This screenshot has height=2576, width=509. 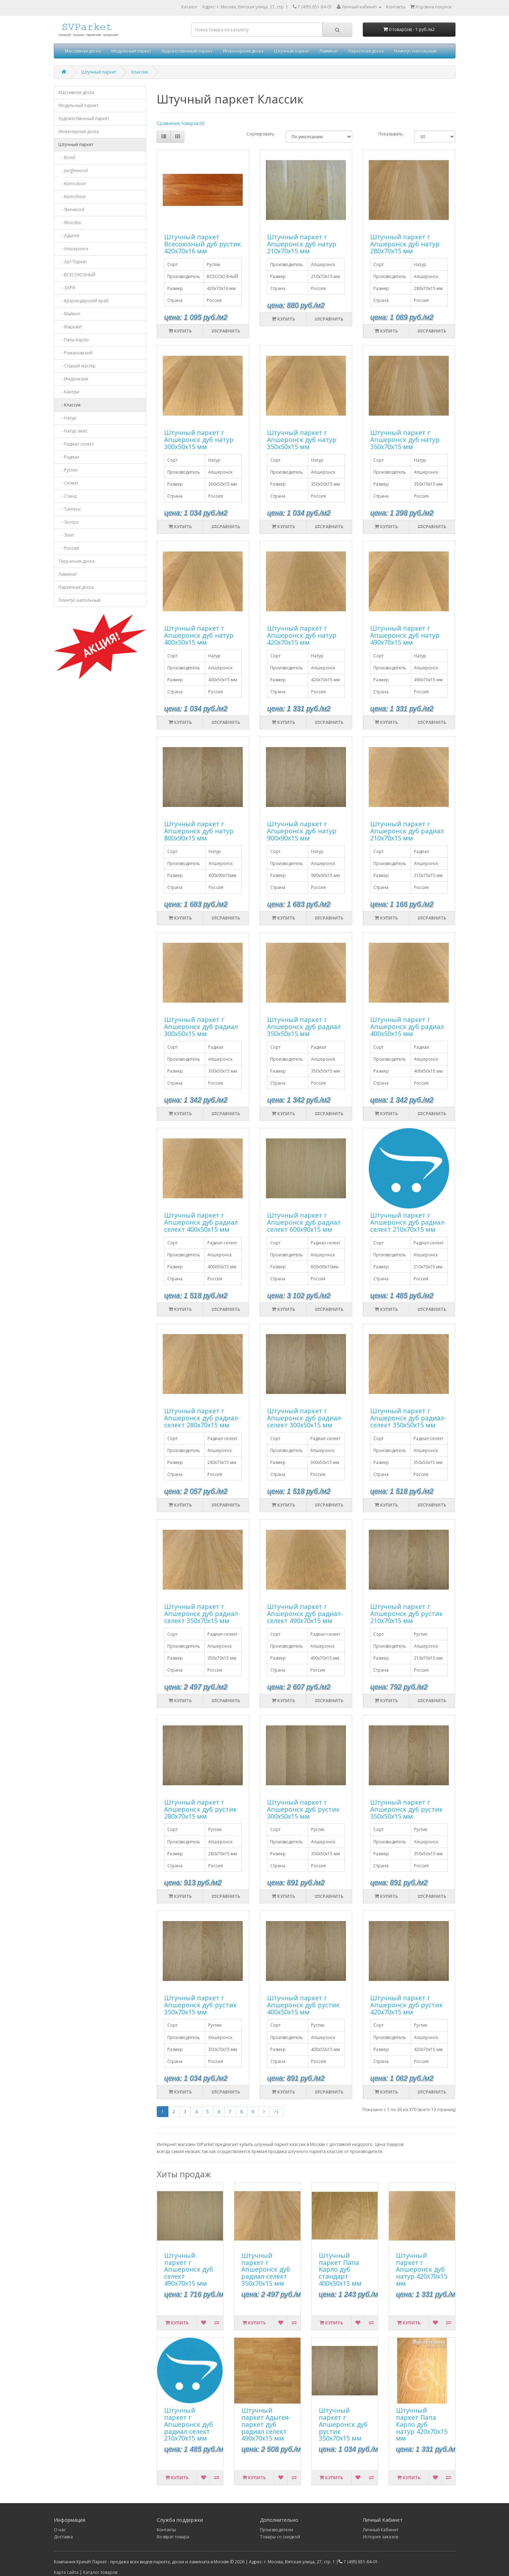 I want to click on >|, so click(x=276, y=2112).